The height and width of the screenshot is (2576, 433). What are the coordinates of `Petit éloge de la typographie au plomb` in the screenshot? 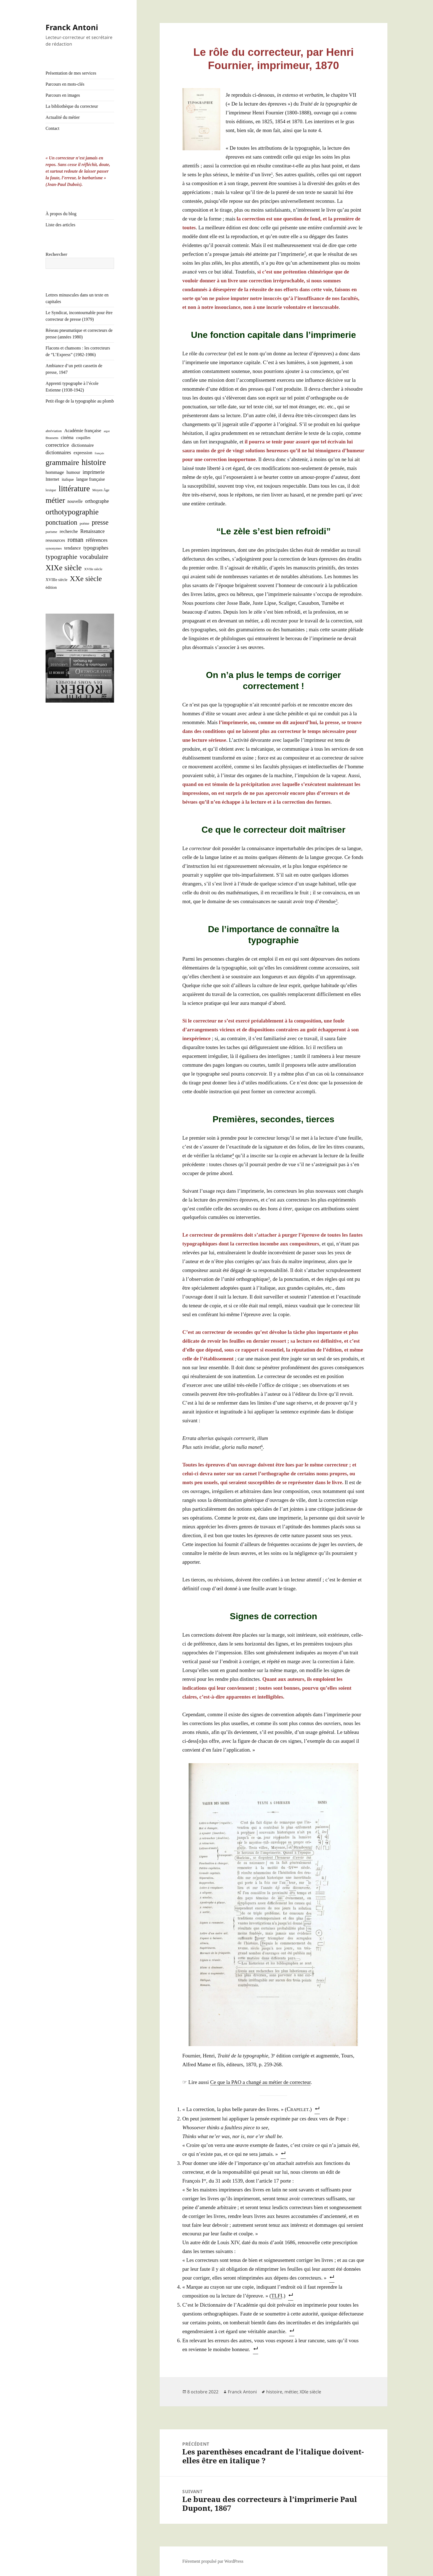 It's located at (80, 401).